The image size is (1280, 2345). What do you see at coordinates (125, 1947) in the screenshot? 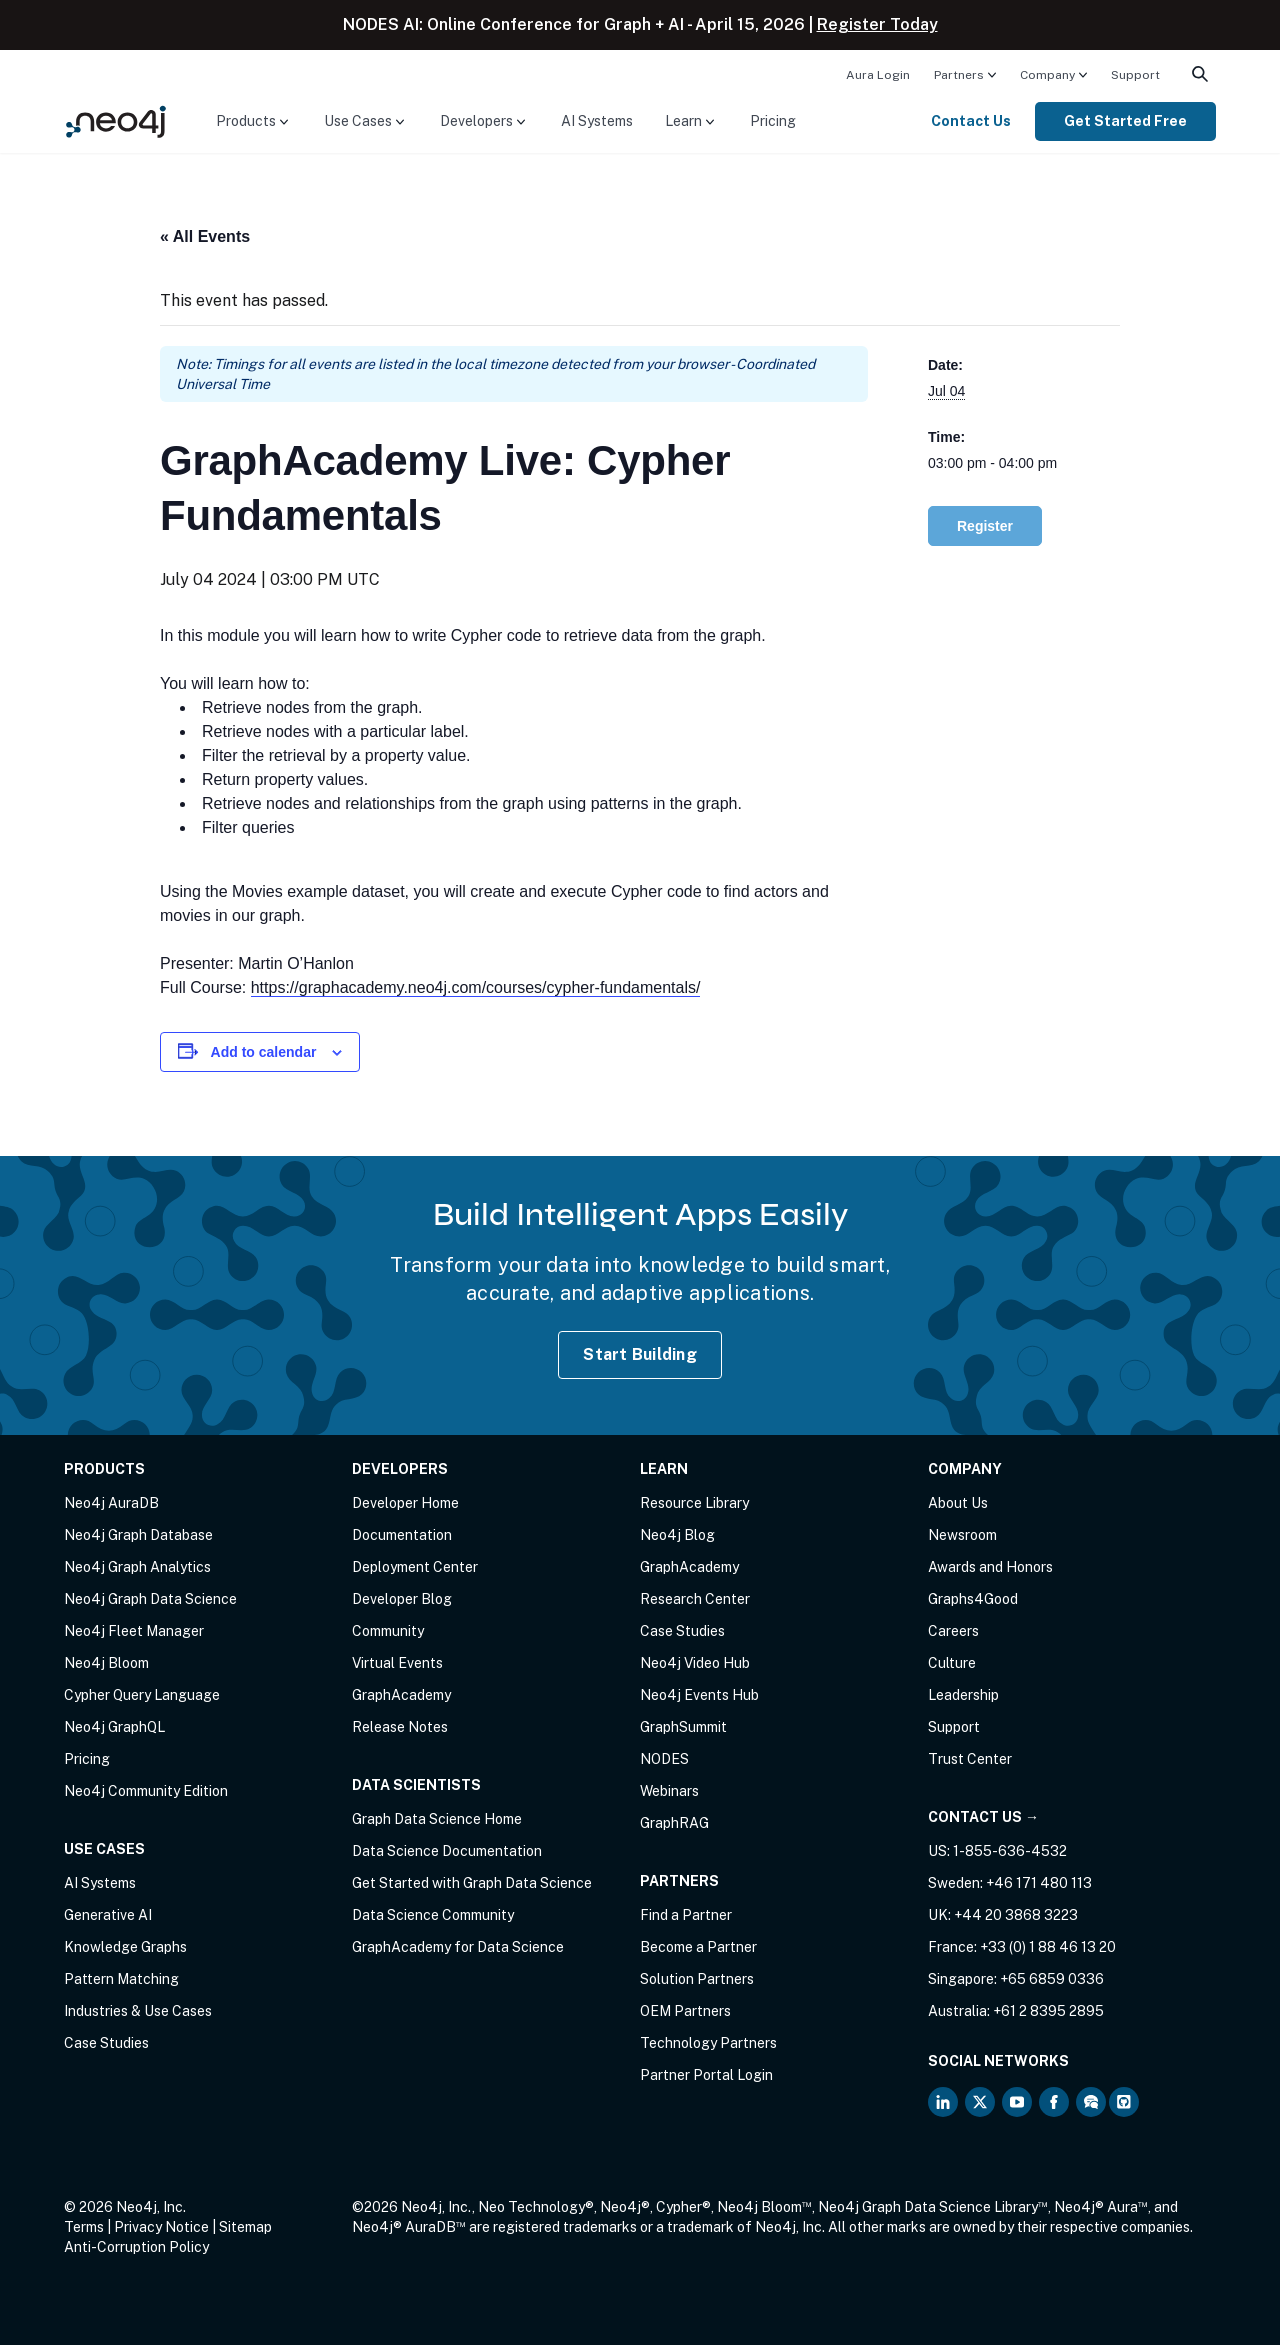
I see `Knowledge Graphs` at bounding box center [125, 1947].